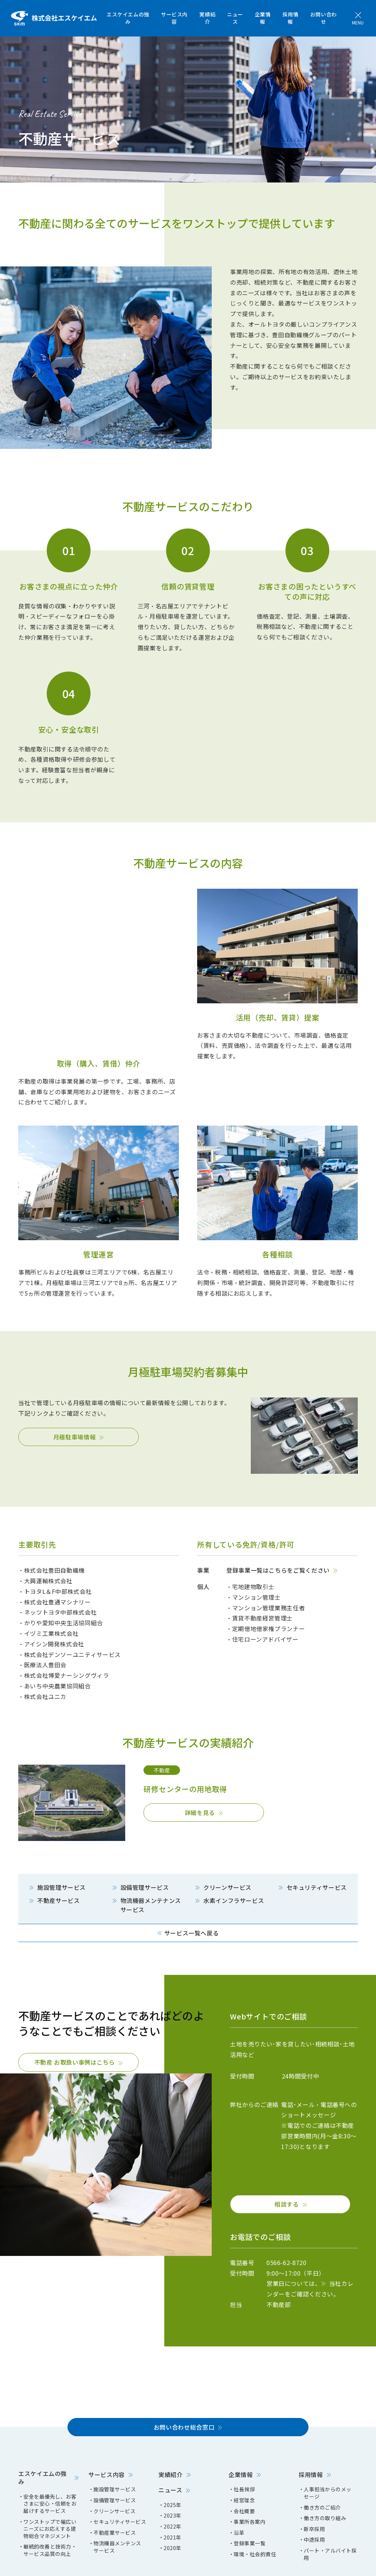 The width and height of the screenshot is (376, 2576). I want to click on 実績紹介 [menuitem], so click(207, 18).